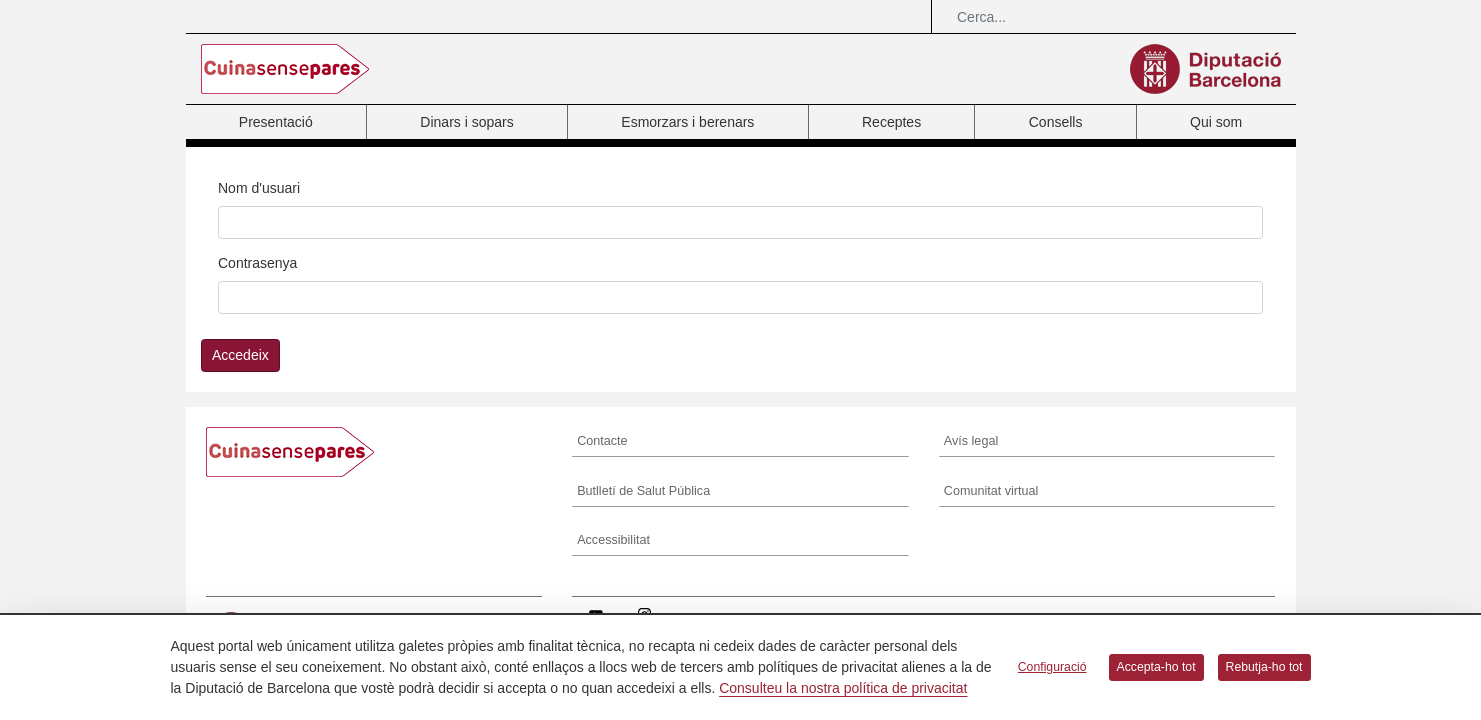 The height and width of the screenshot is (720, 1481). Describe the element at coordinates (276, 122) in the screenshot. I see `Presentació` at that location.